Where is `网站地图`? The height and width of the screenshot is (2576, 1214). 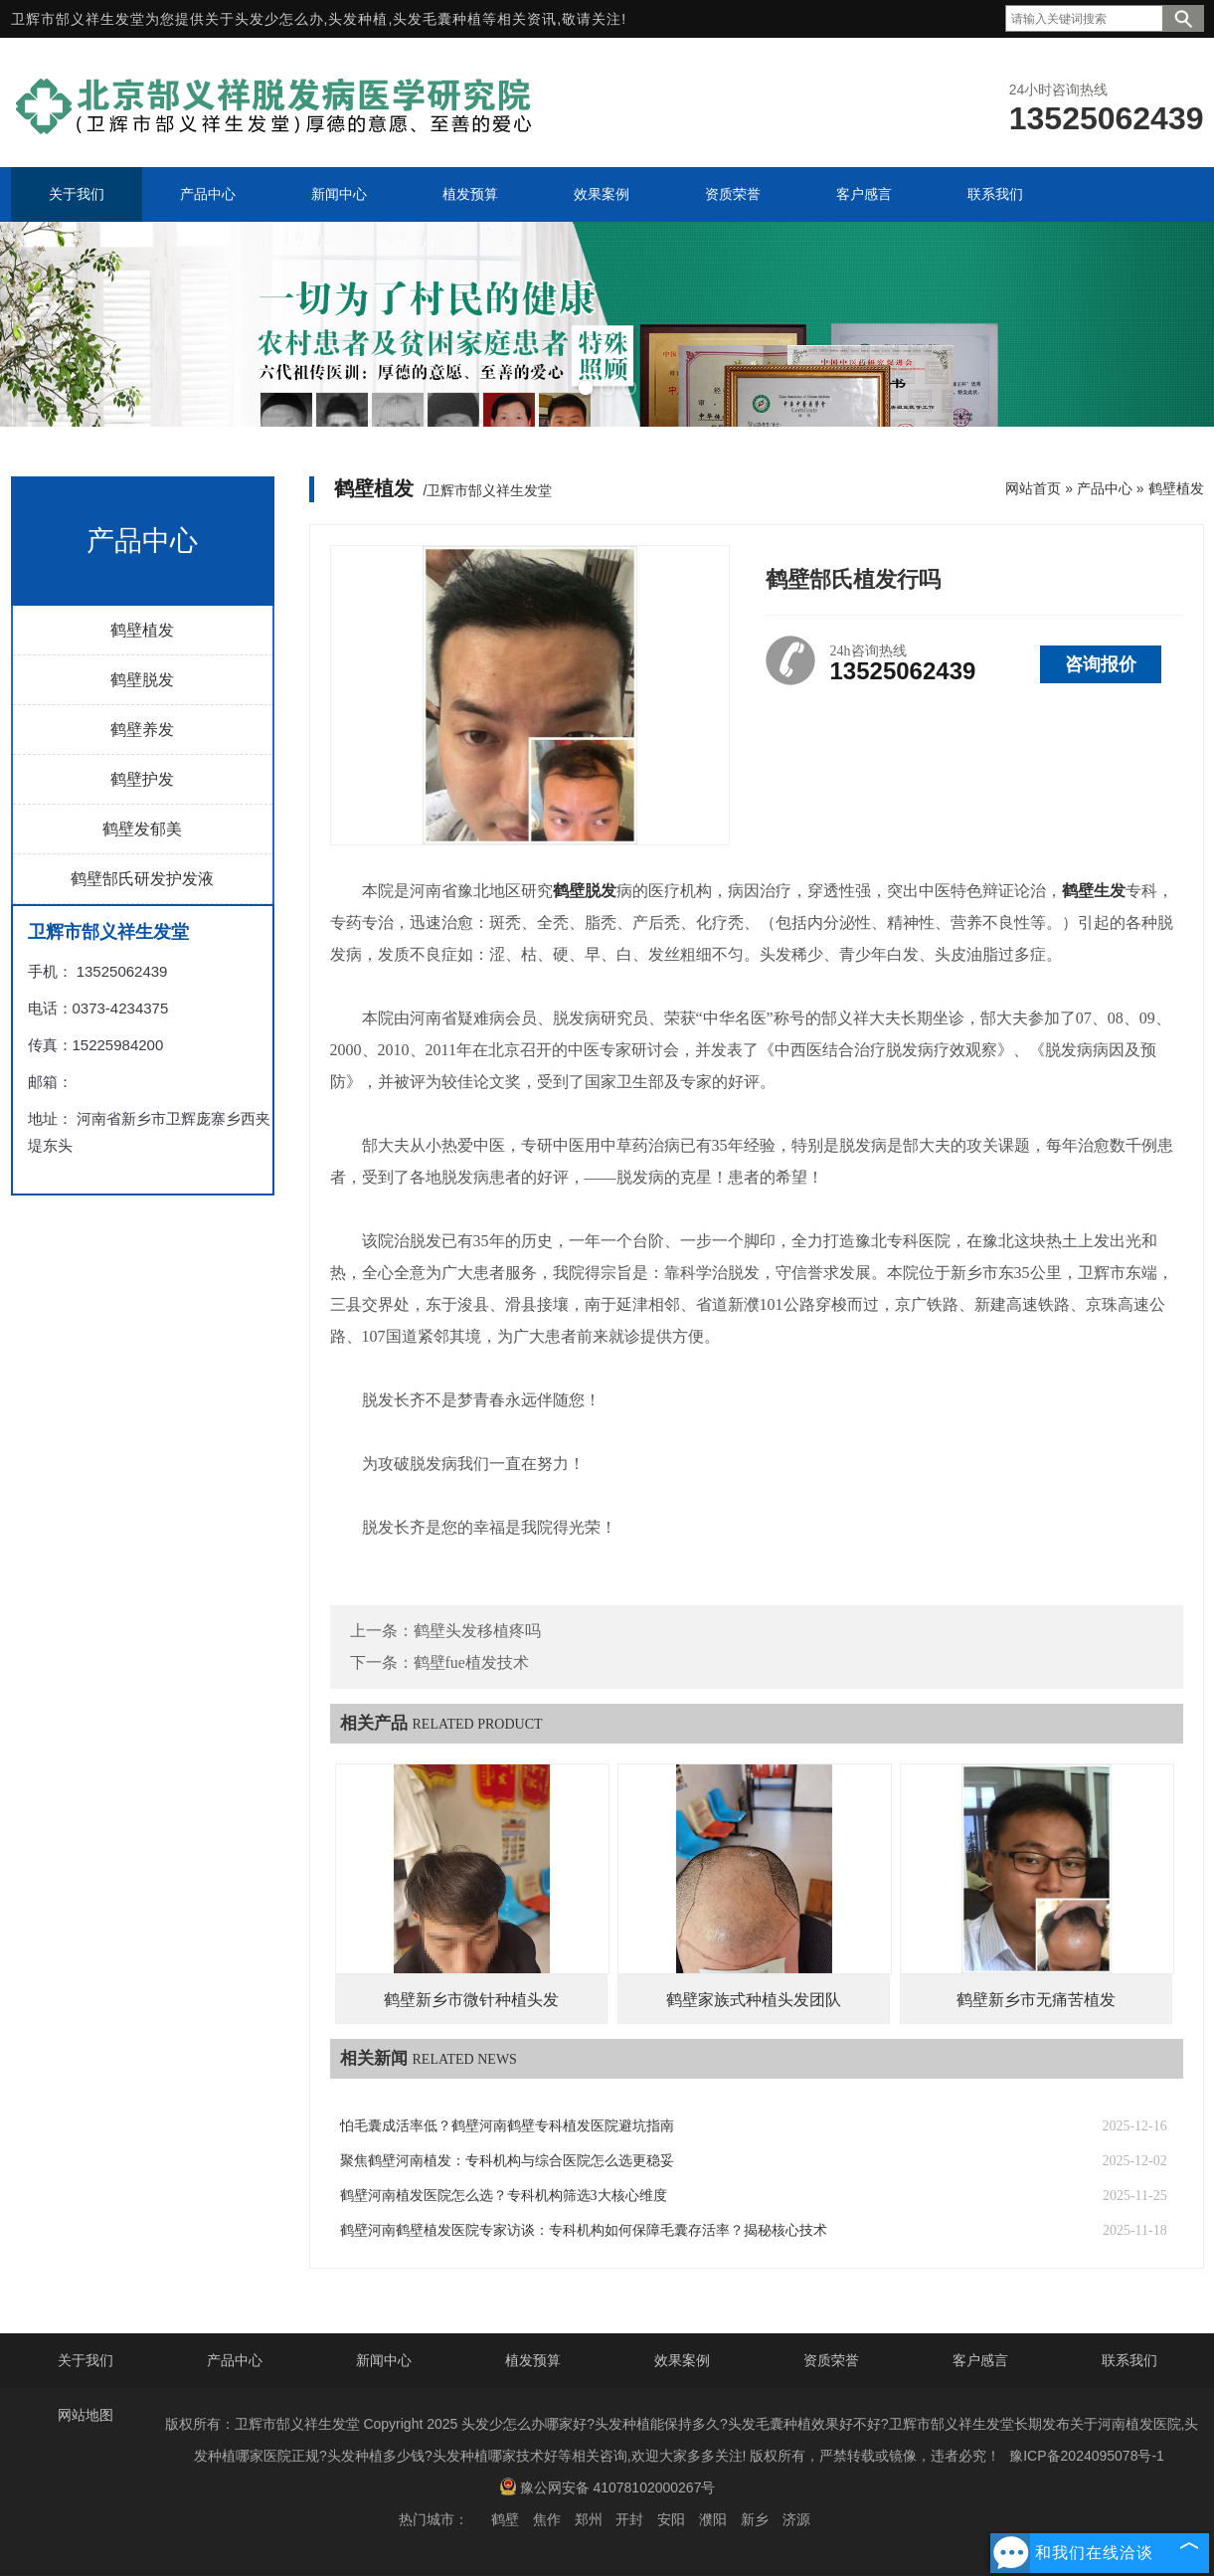
网站地图 is located at coordinates (85, 2415).